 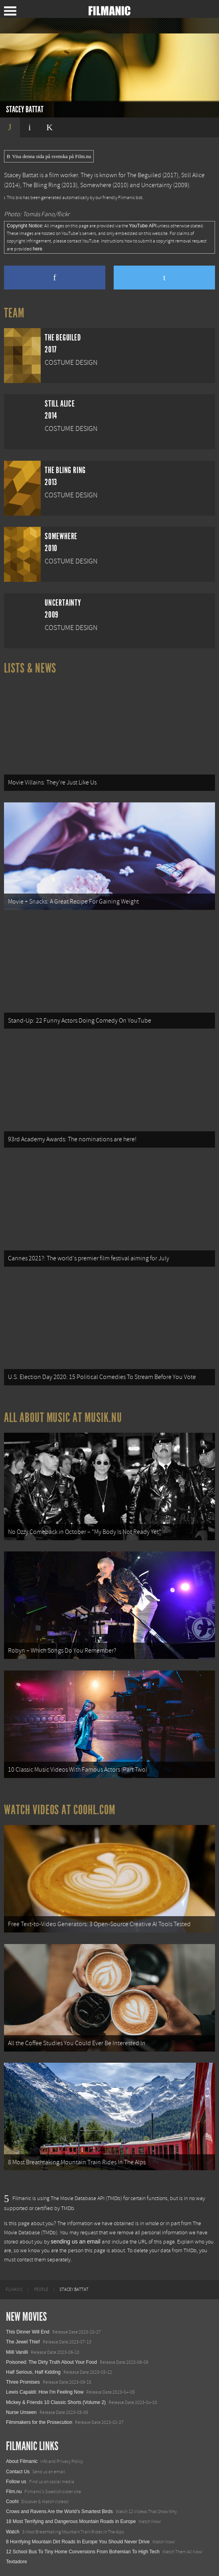 What do you see at coordinates (71, 2521) in the screenshot?
I see `18 Most Terrifying and Dangerous Mountain Roads in Europe` at bounding box center [71, 2521].